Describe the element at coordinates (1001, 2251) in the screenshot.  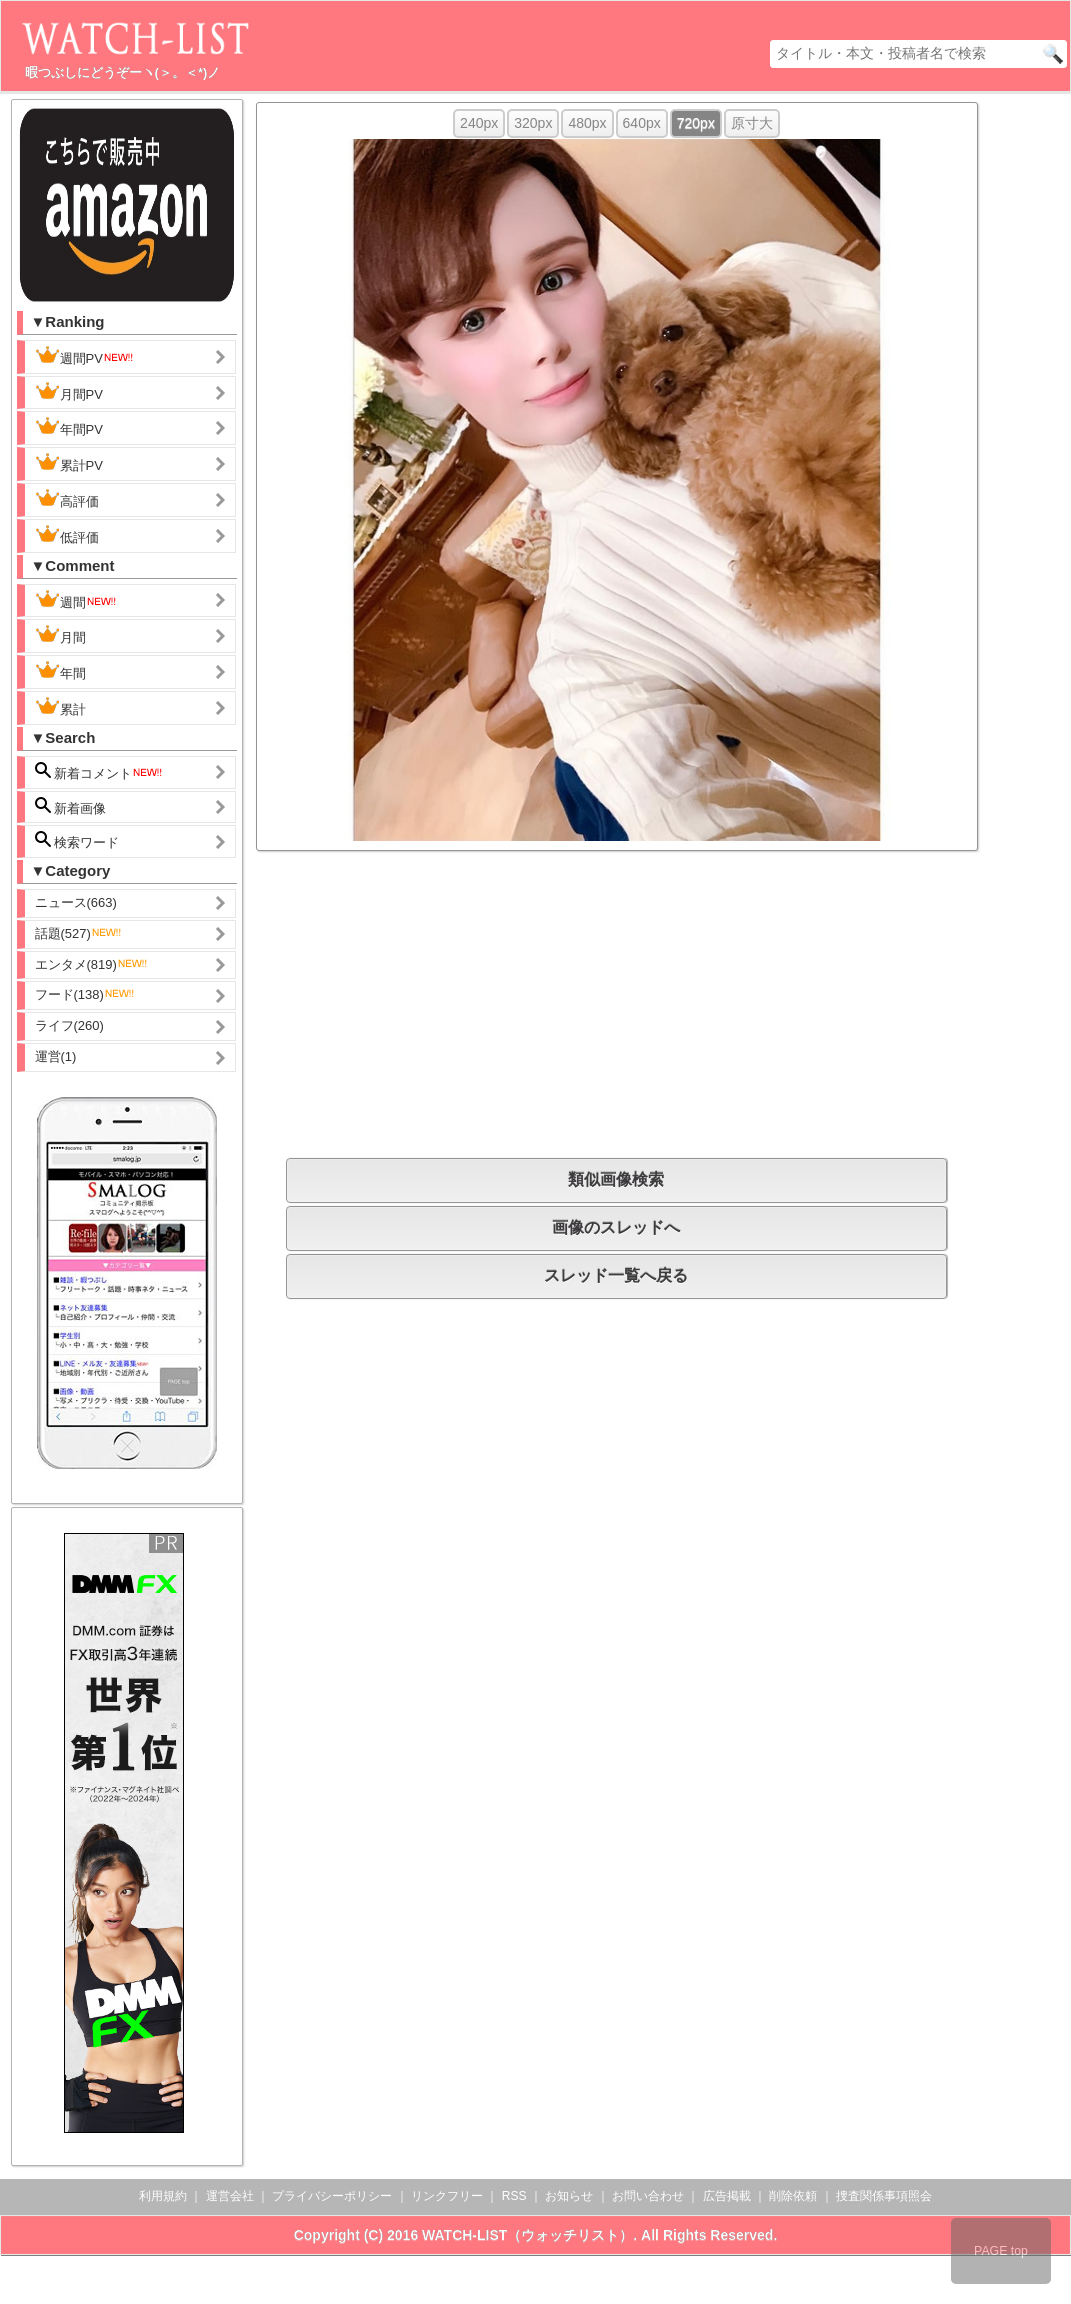
I see `PAGE top` at that location.